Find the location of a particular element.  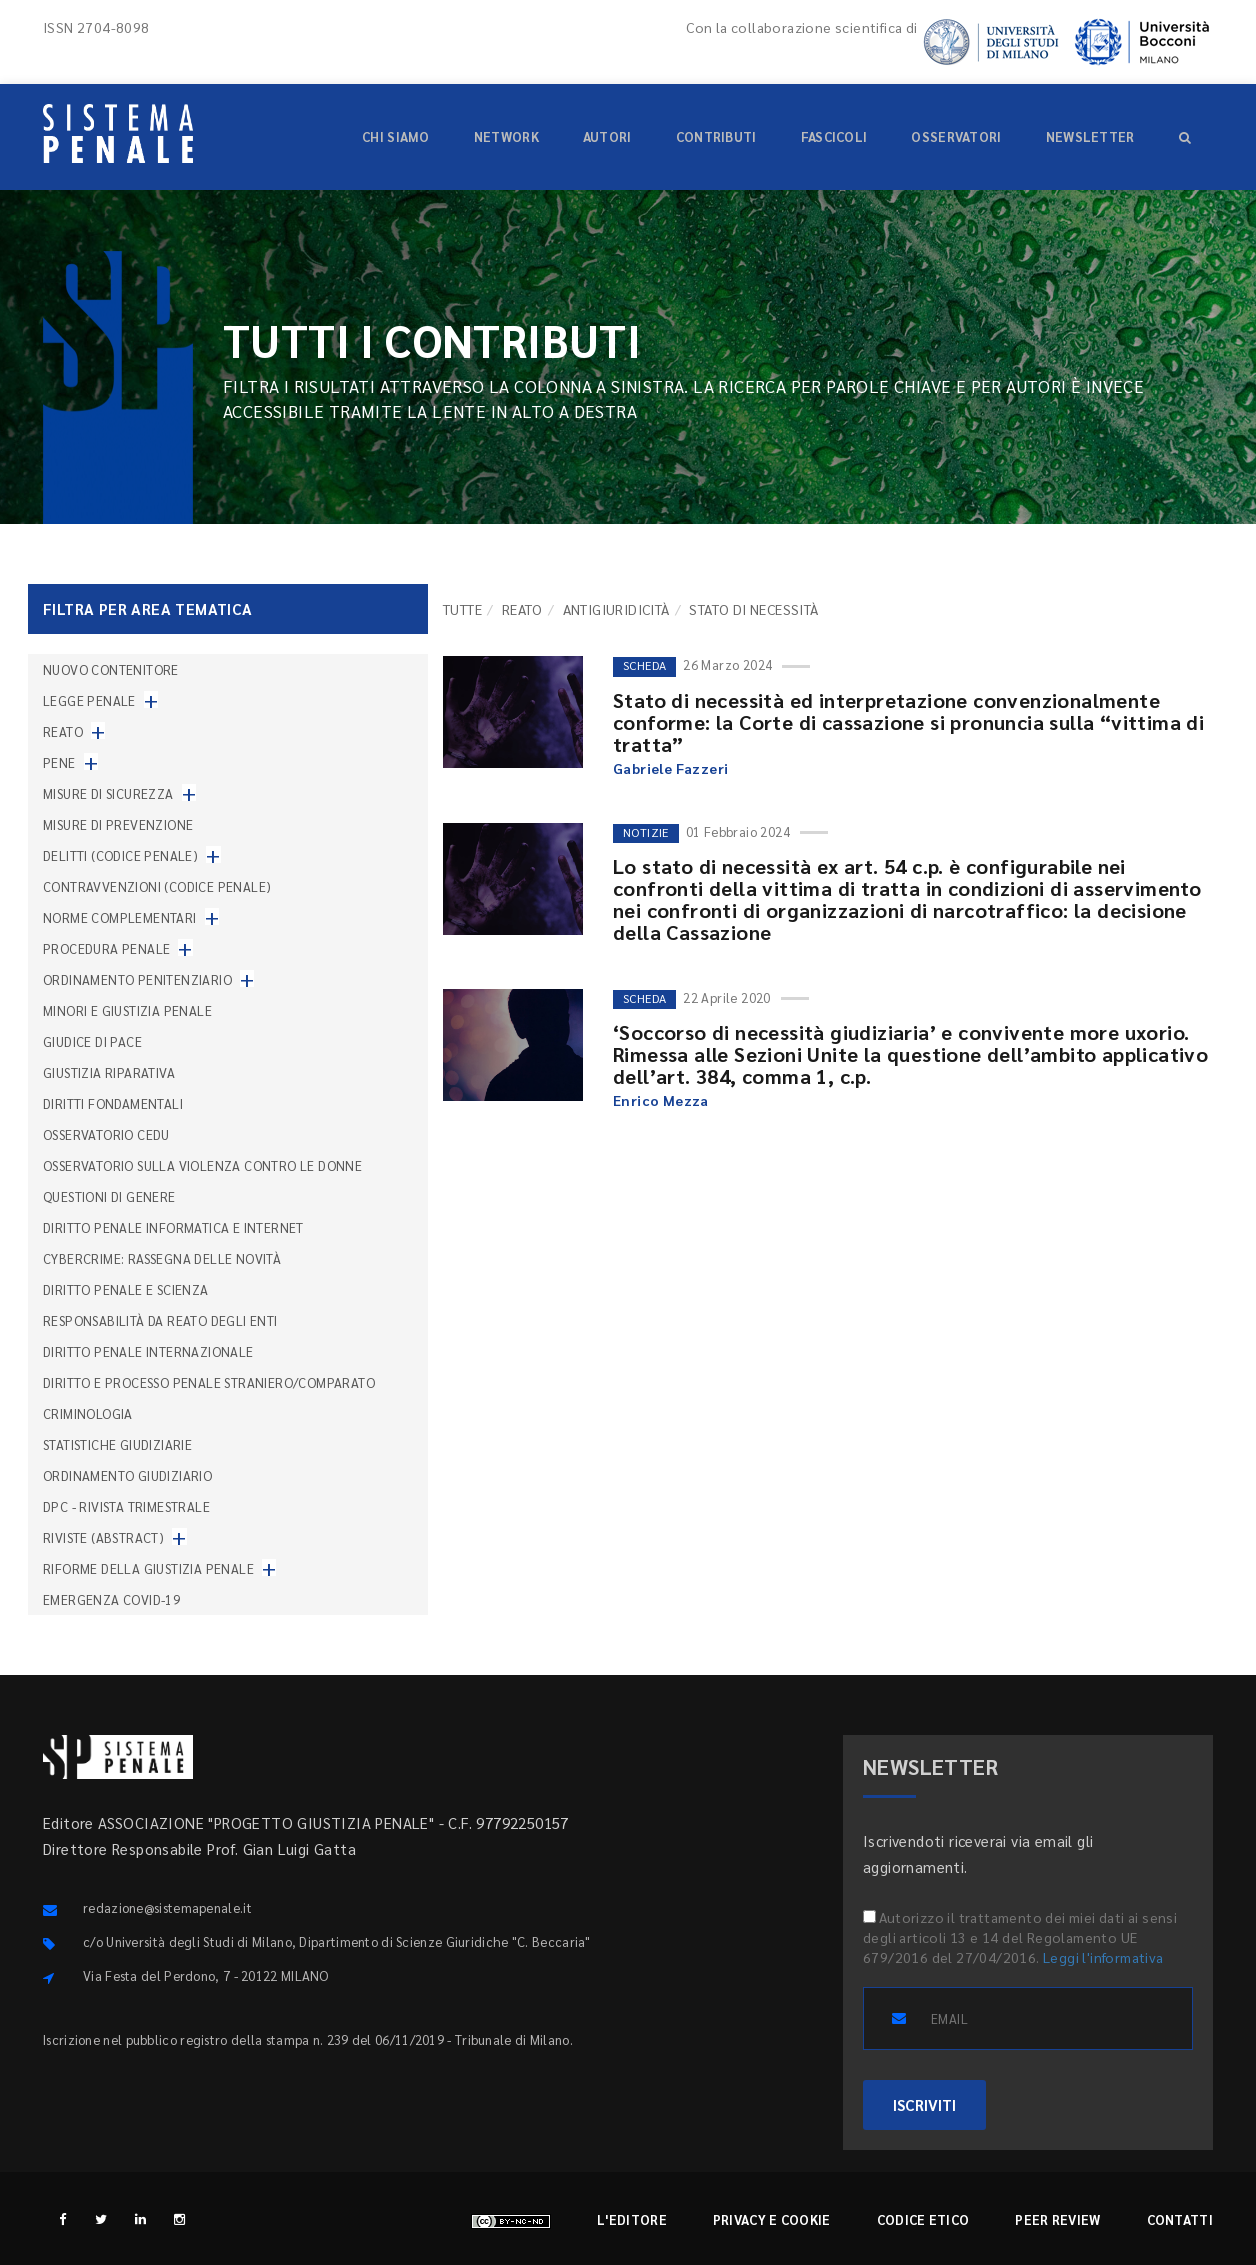

Riviste (abstract) is located at coordinates (103, 1537).